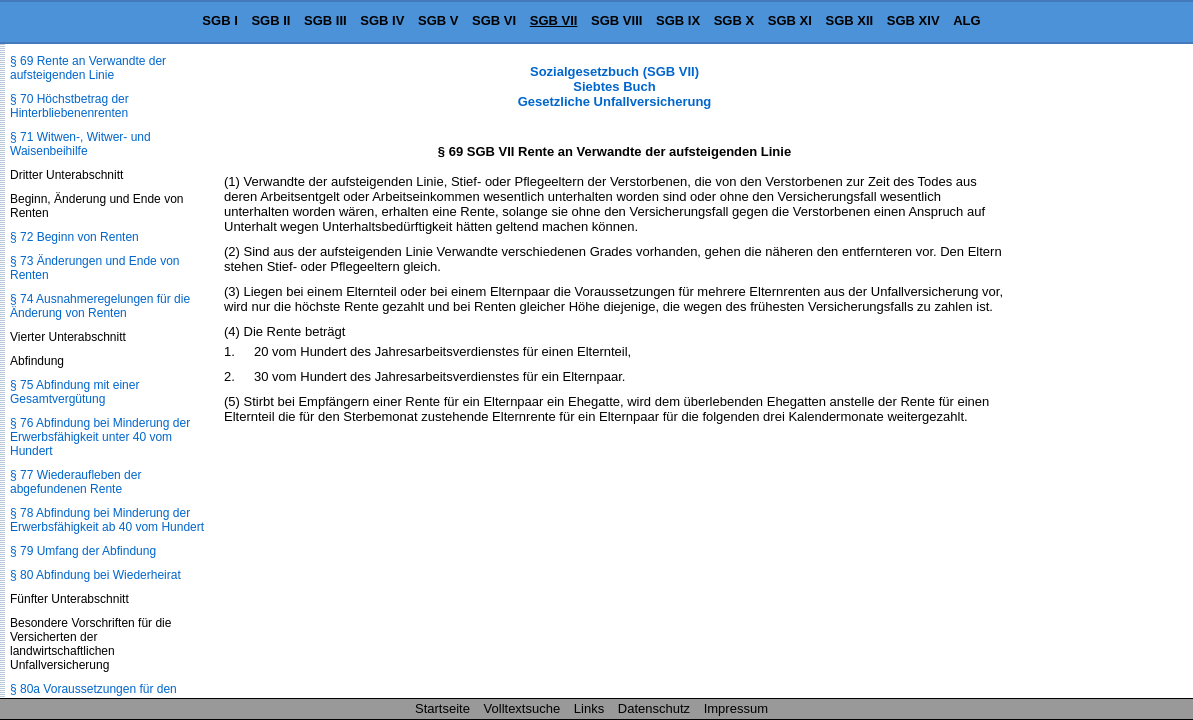  Describe the element at coordinates (615, 86) in the screenshot. I see `Sozialgesetzbuch (SGB VII) Siebtes Buch Gesetzliche Unfallversicherung` at that location.